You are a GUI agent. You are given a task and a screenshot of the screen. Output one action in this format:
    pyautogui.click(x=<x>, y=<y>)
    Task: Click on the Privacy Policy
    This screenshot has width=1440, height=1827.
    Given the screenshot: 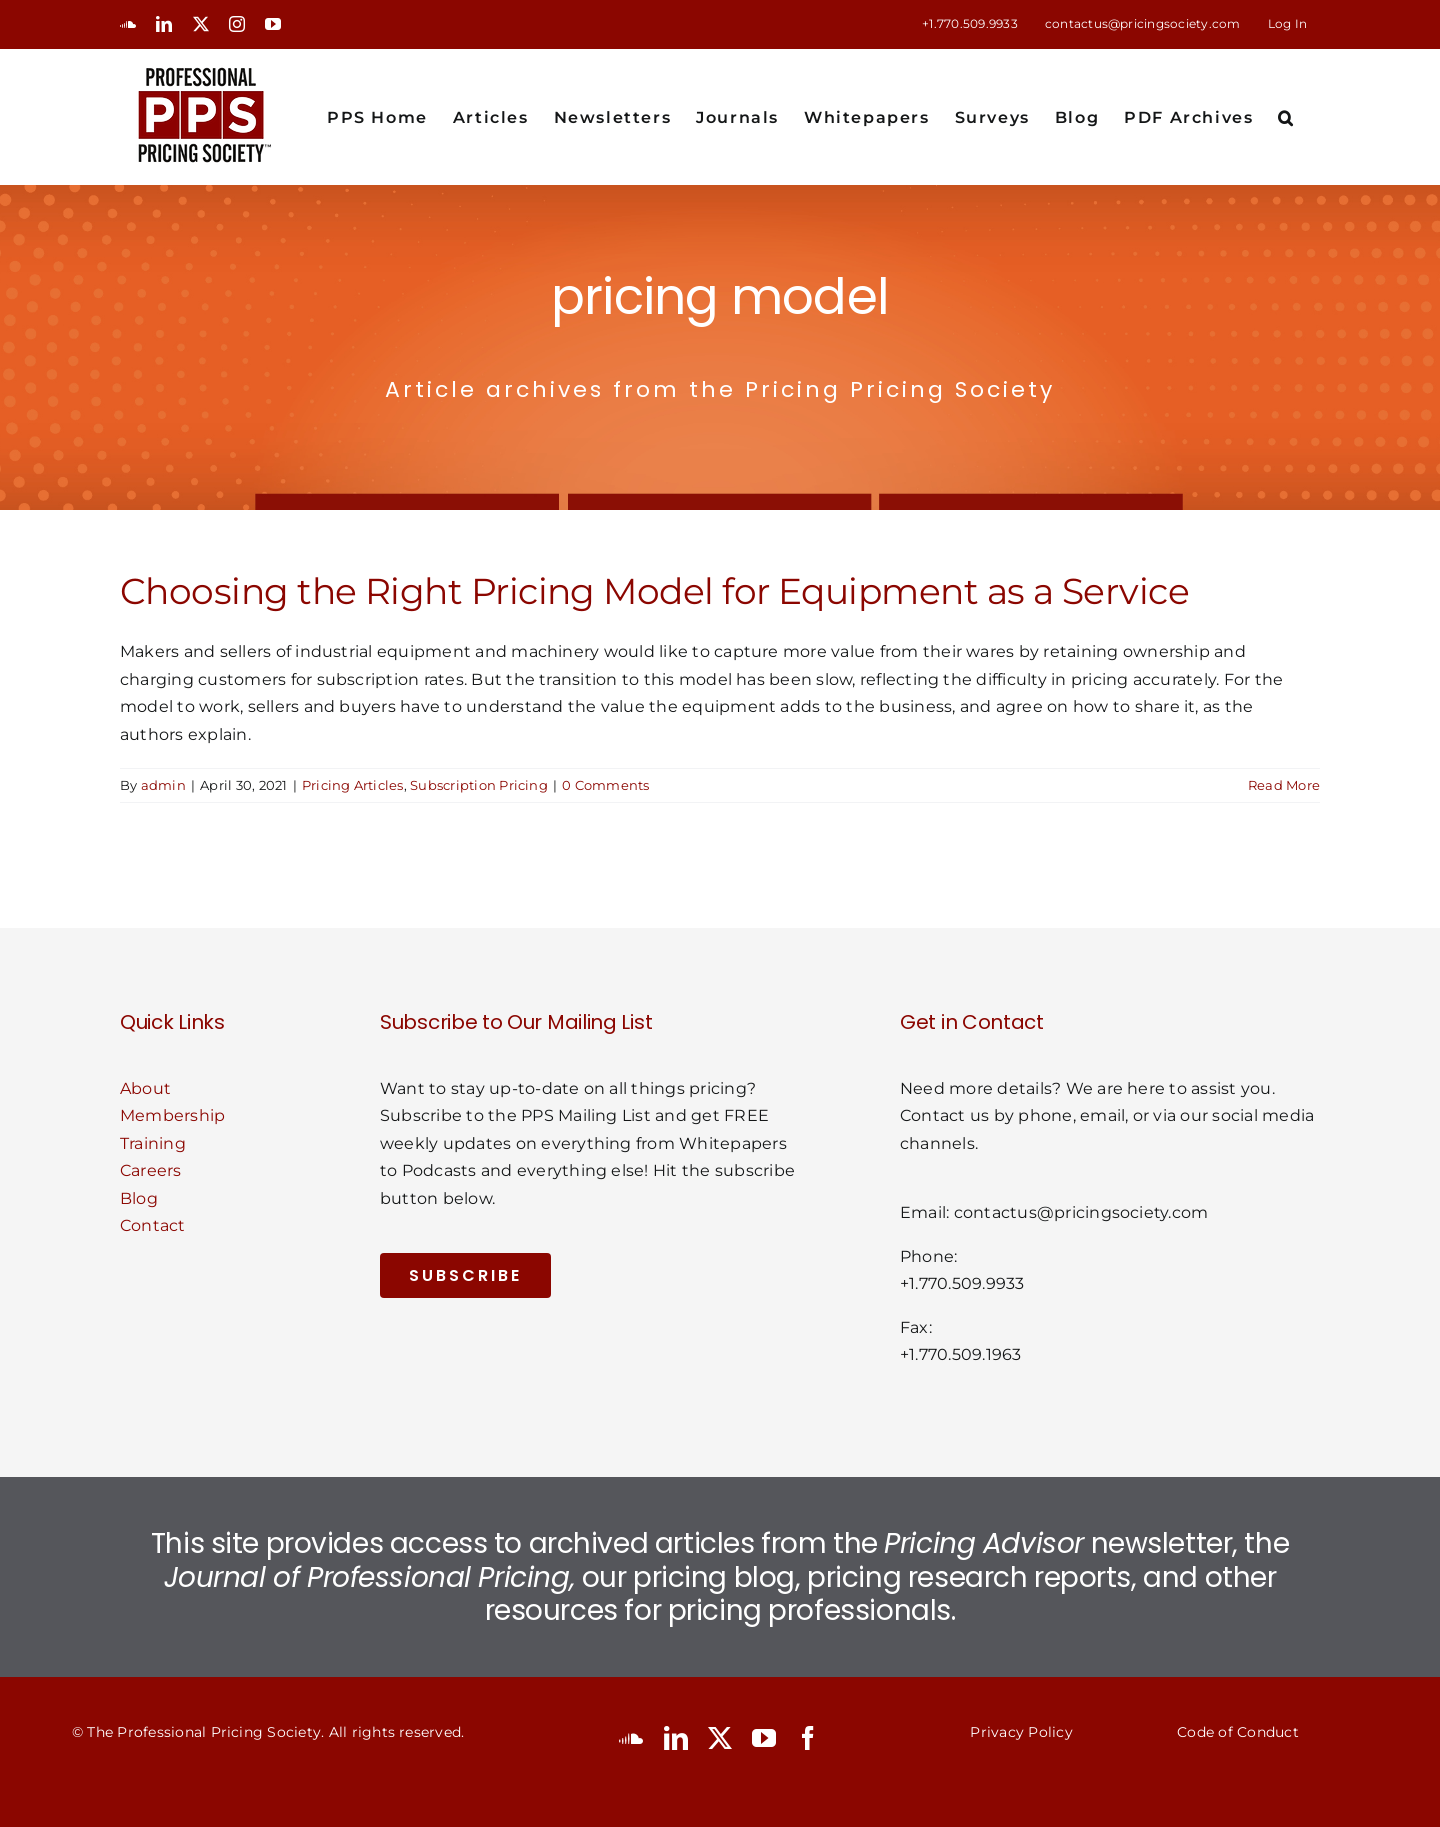 What is the action you would take?
    pyautogui.click(x=1021, y=1732)
    